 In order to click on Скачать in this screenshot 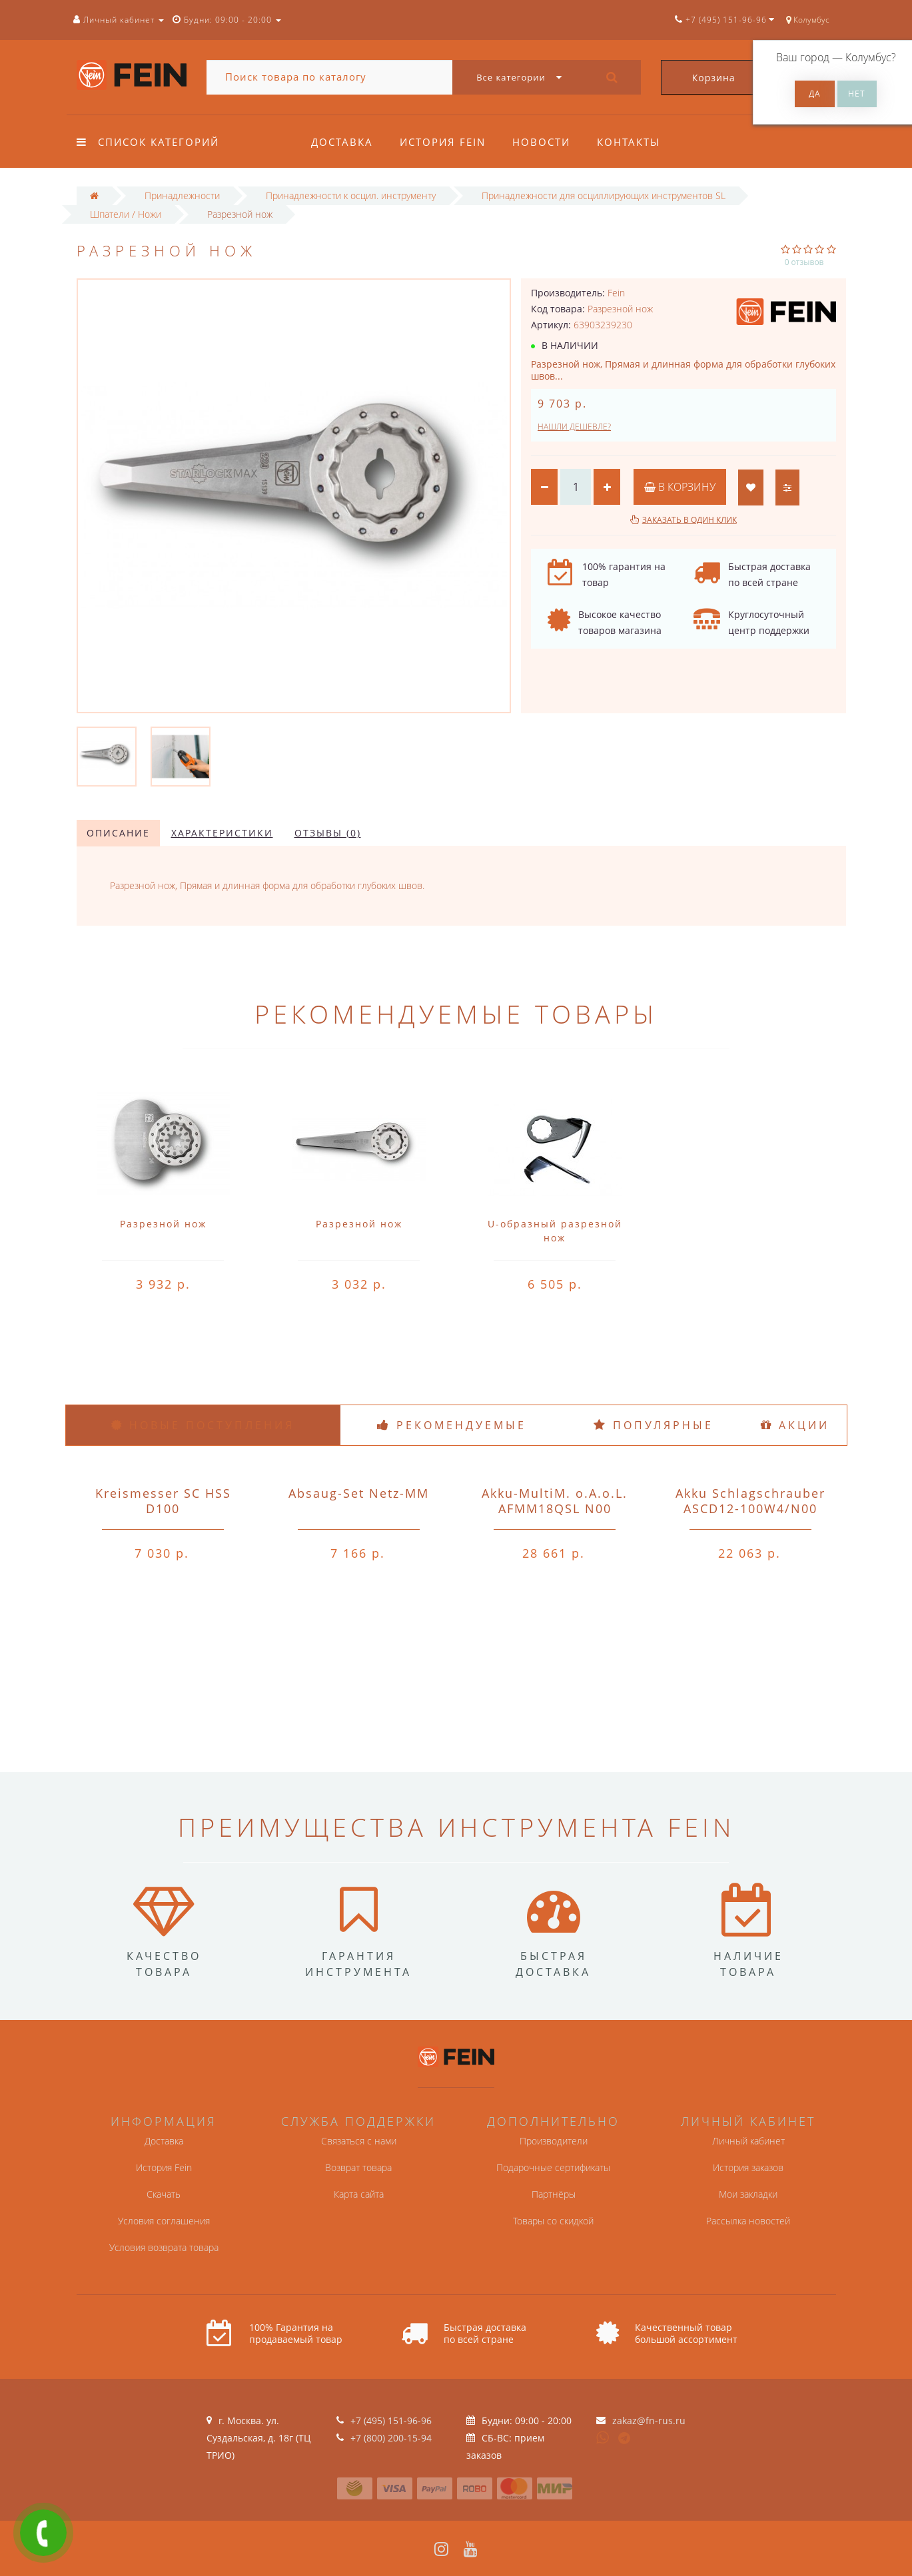, I will do `click(164, 2194)`.